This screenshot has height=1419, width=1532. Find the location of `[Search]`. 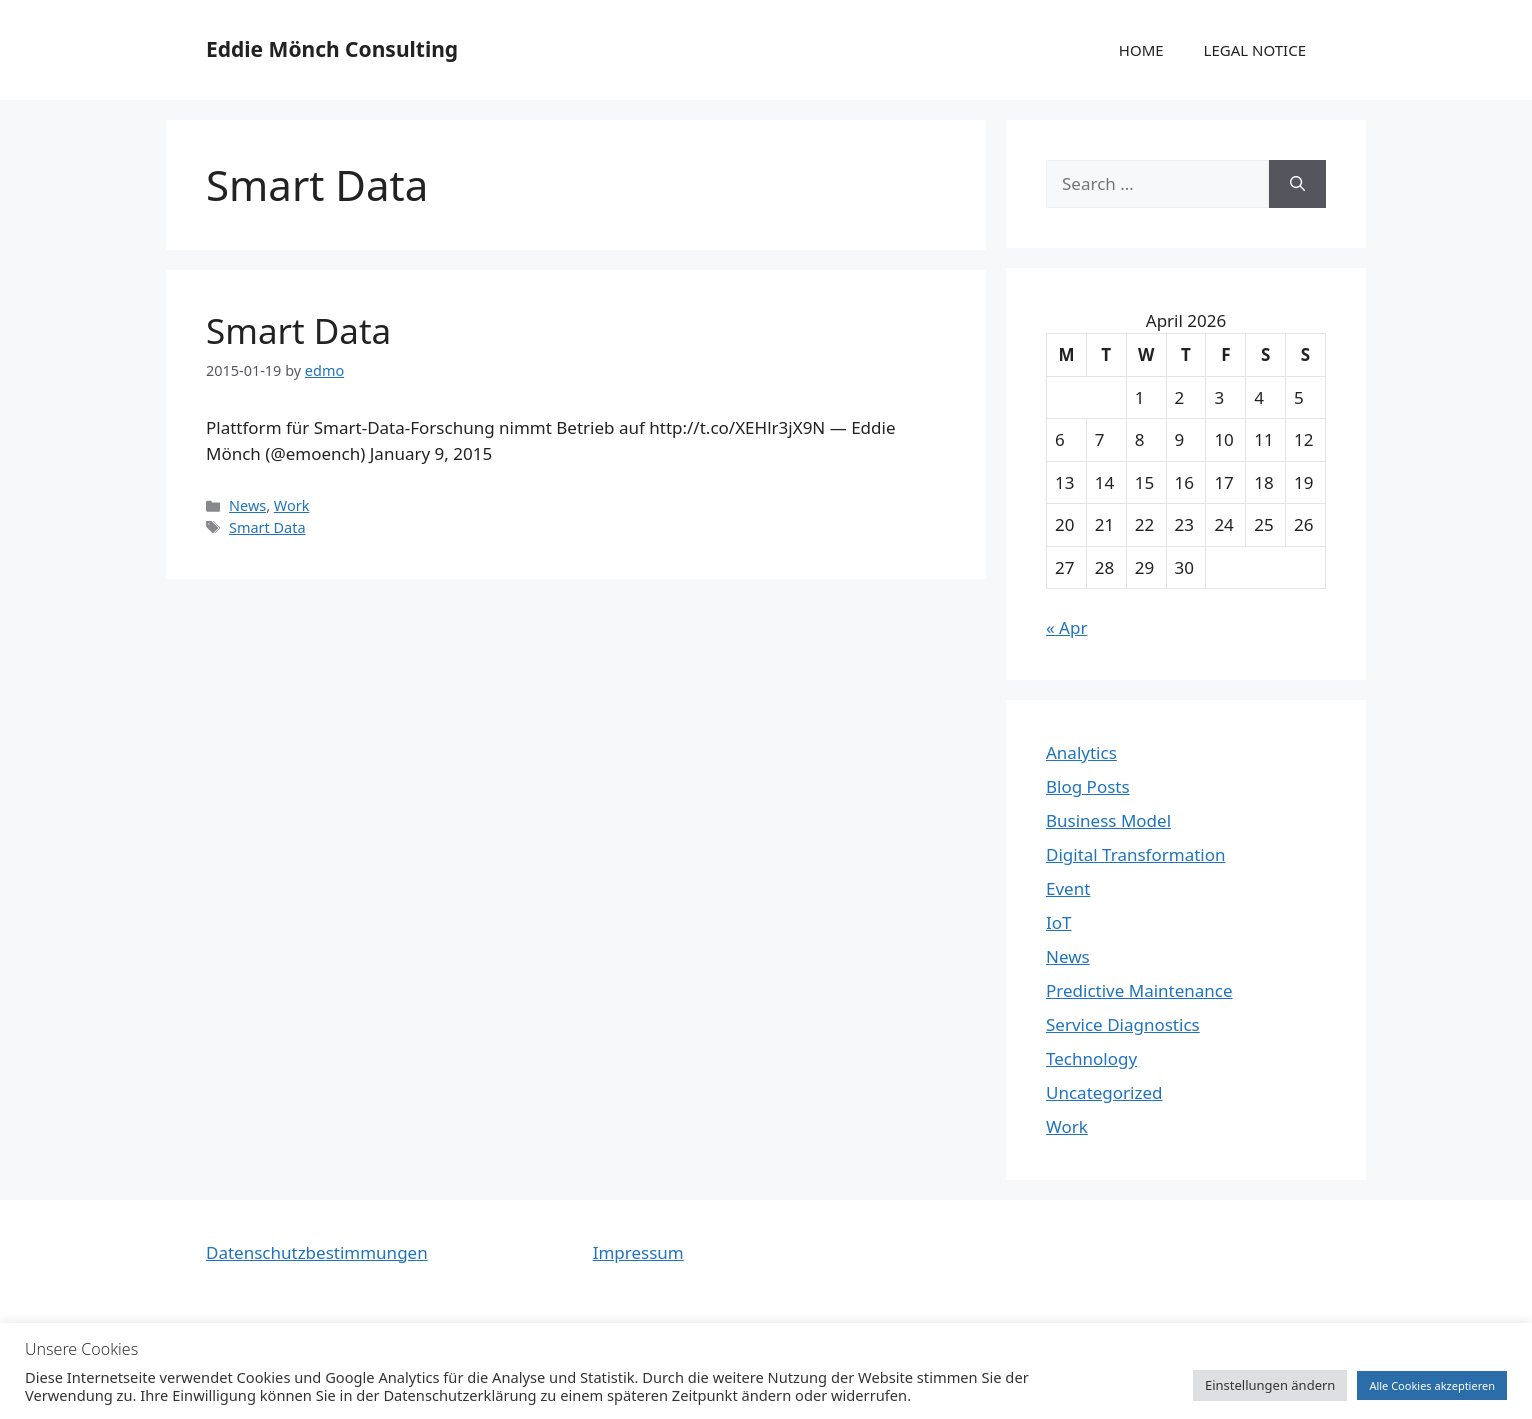

[Search] is located at coordinates (1297, 184).